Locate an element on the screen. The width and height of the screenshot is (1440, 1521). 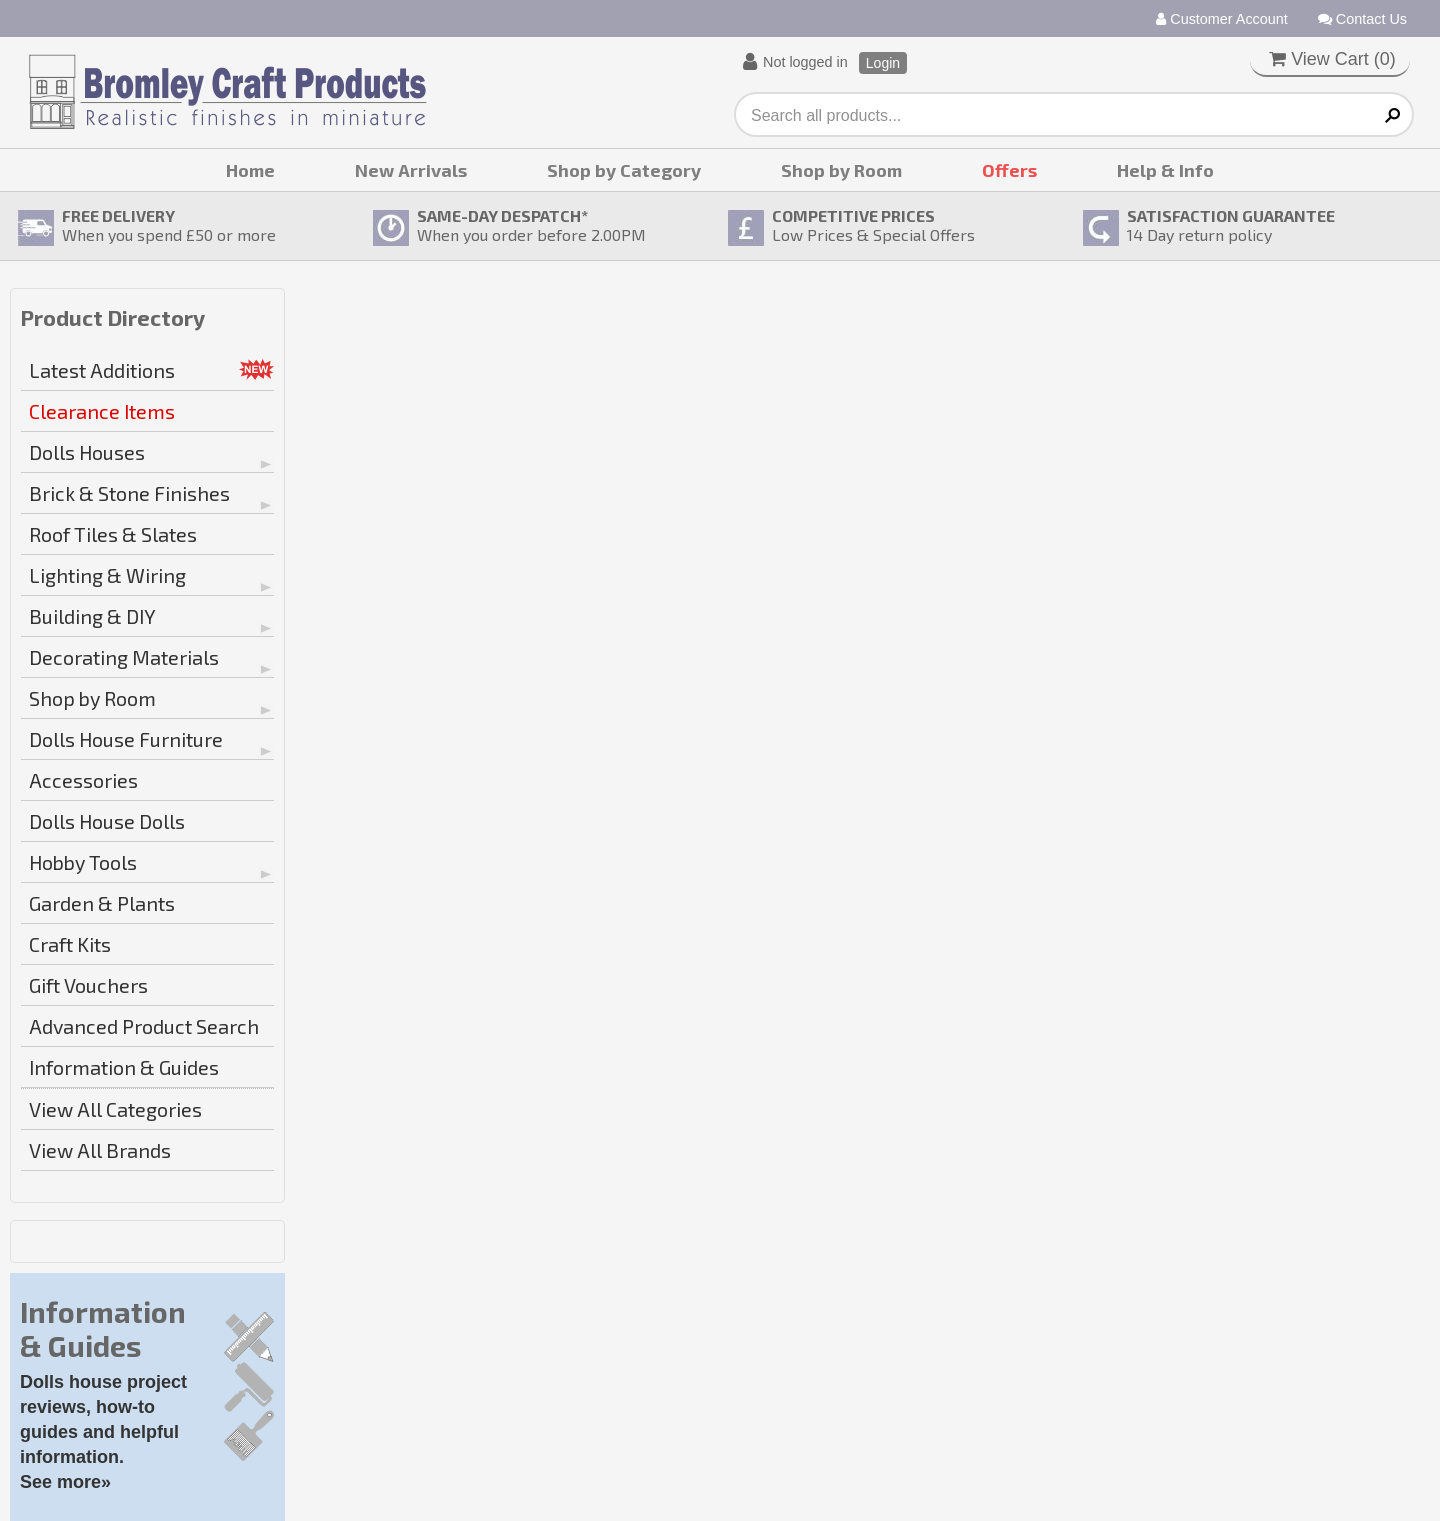
Brick & Stone Finishes is located at coordinates (129, 493).